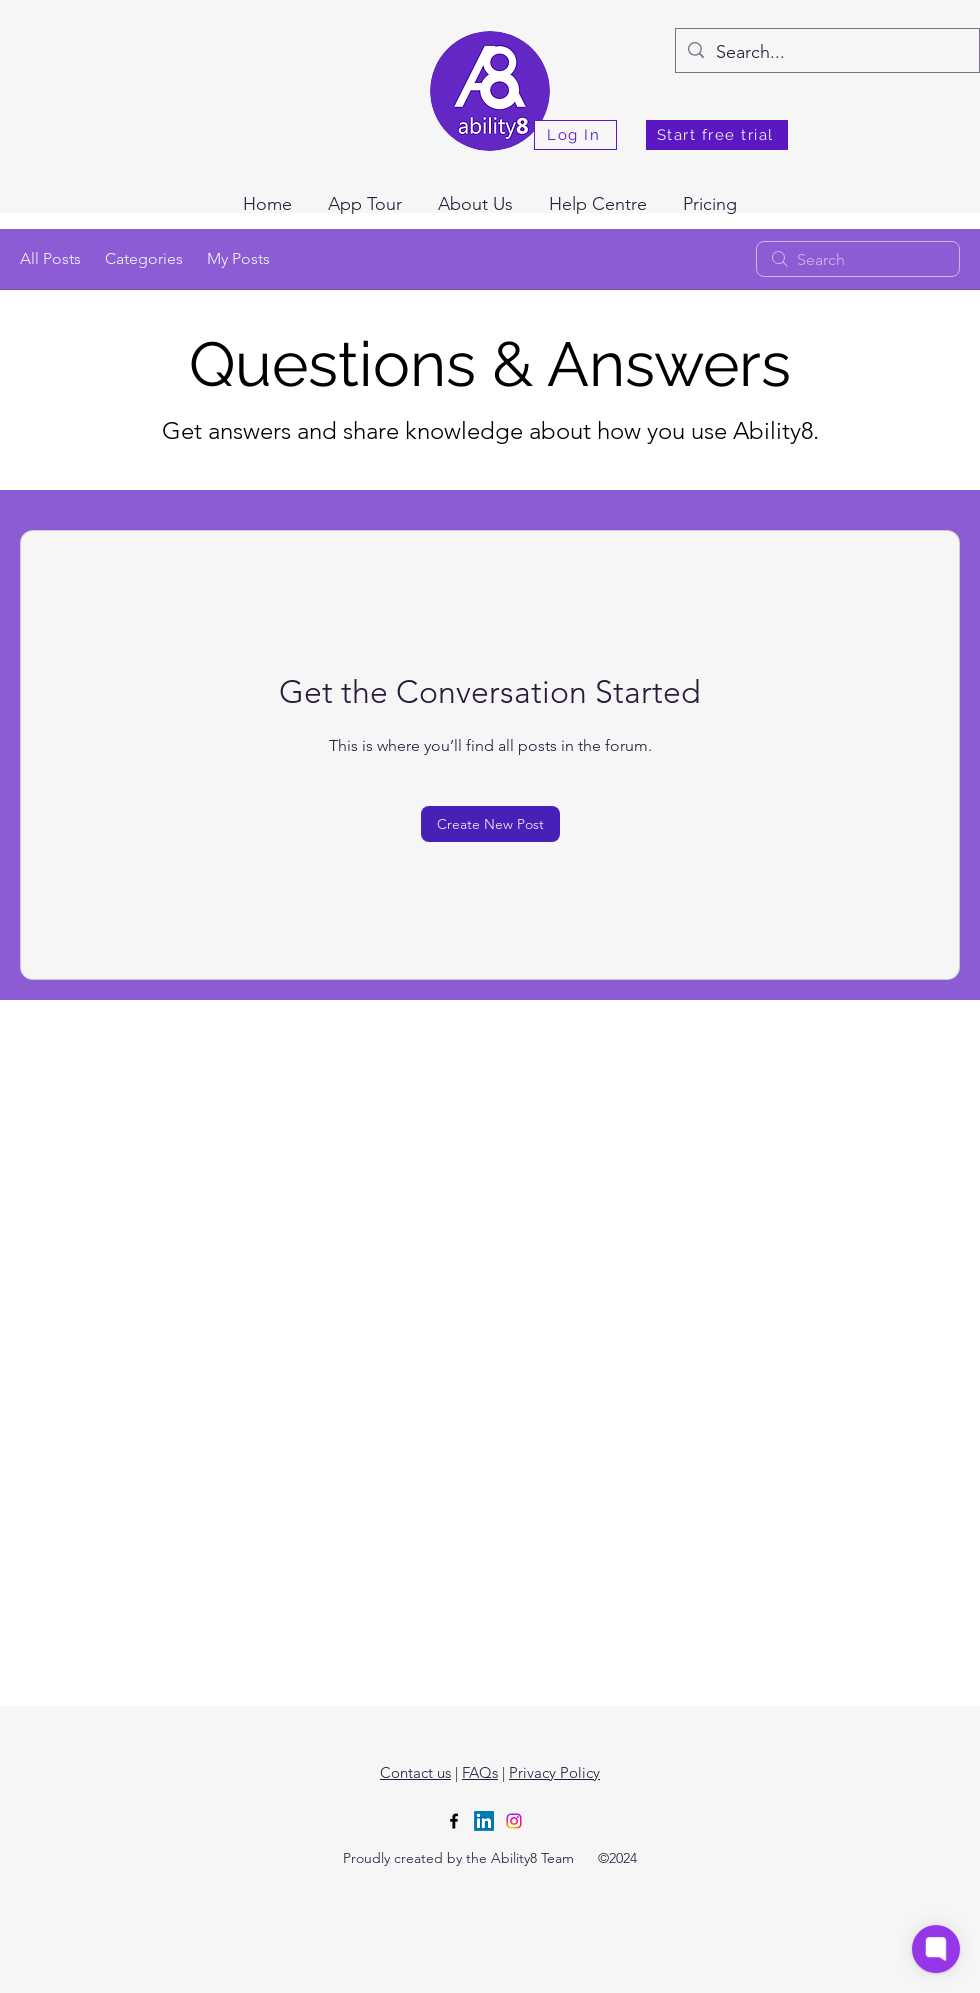 The width and height of the screenshot is (980, 1993). I want to click on All Posts, so click(50, 258).